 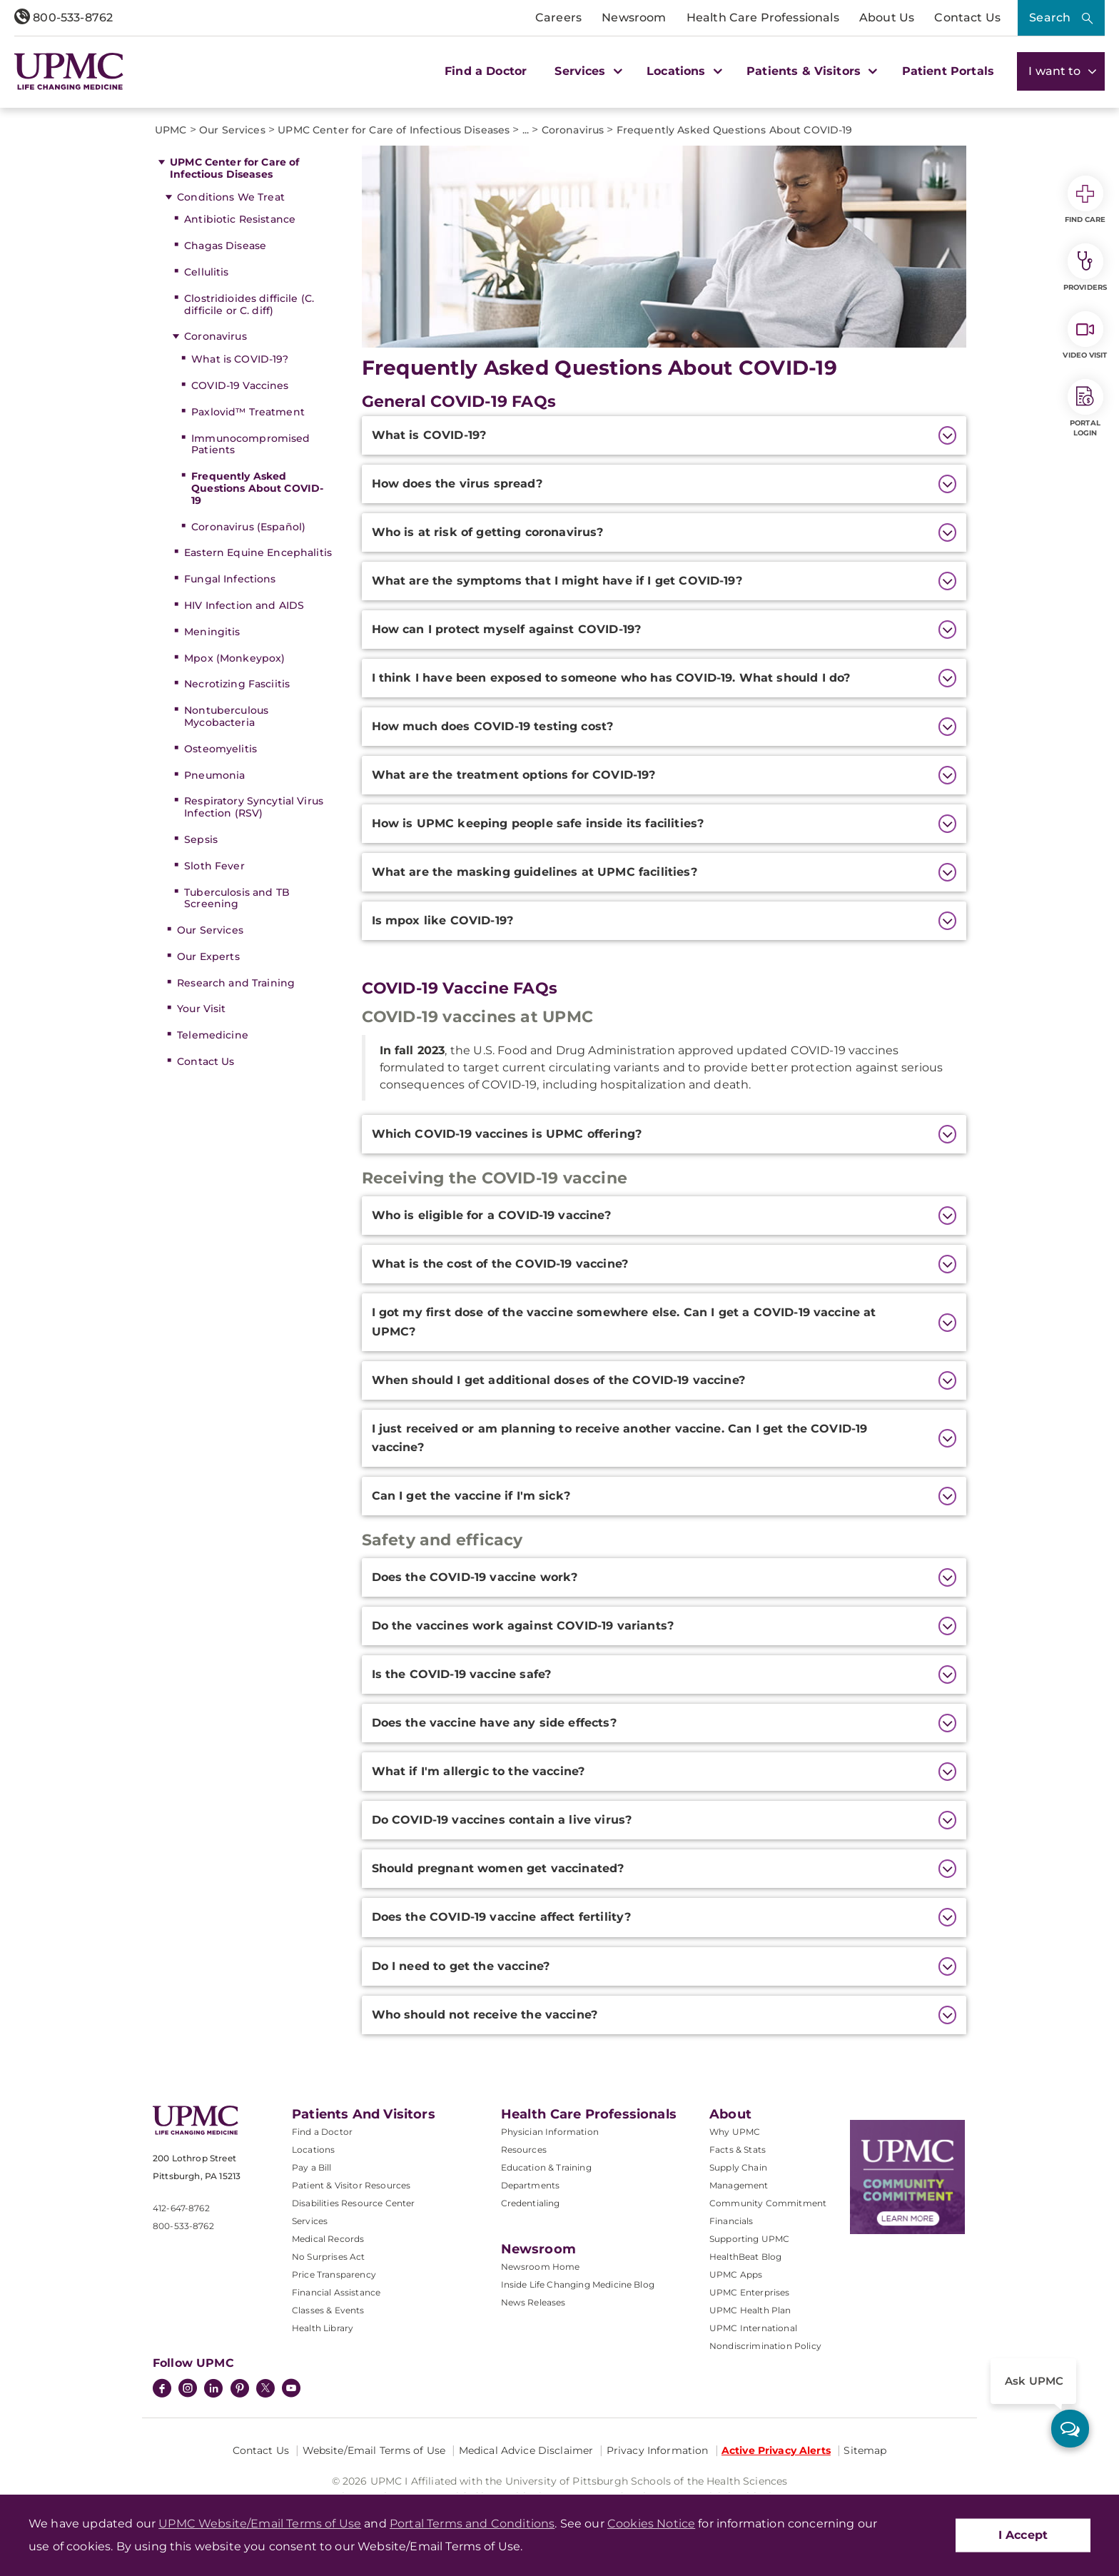 What do you see at coordinates (229, 578) in the screenshot?
I see `Fungal Infections` at bounding box center [229, 578].